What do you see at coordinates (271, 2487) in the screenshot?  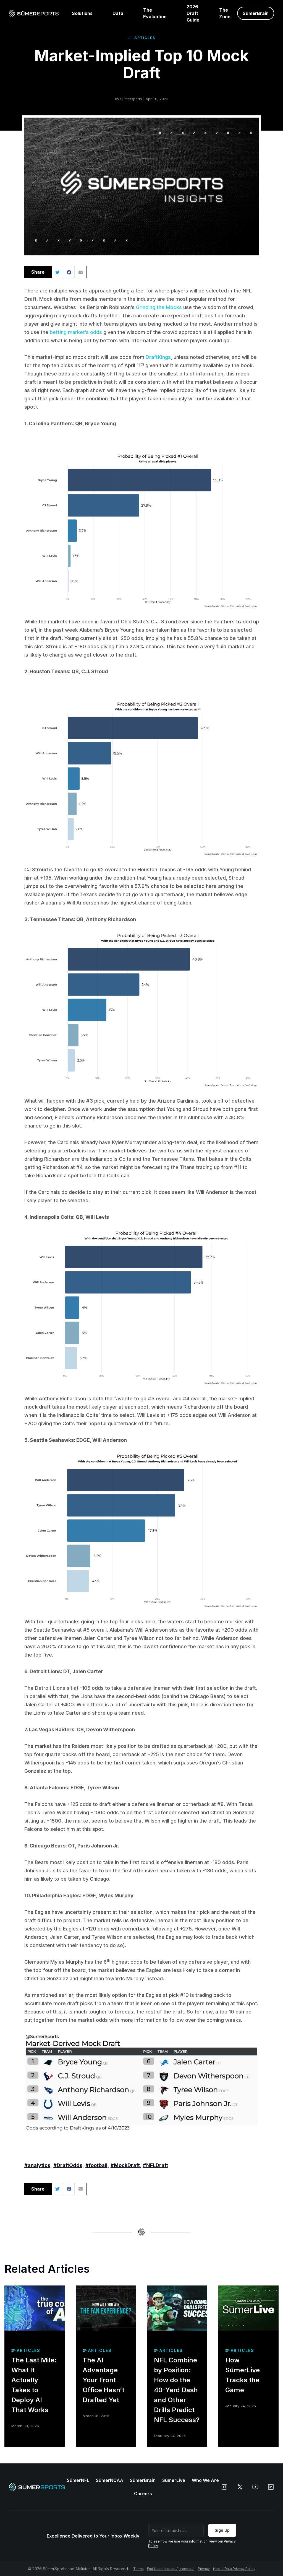 I see `[linkedin]` at bounding box center [271, 2487].